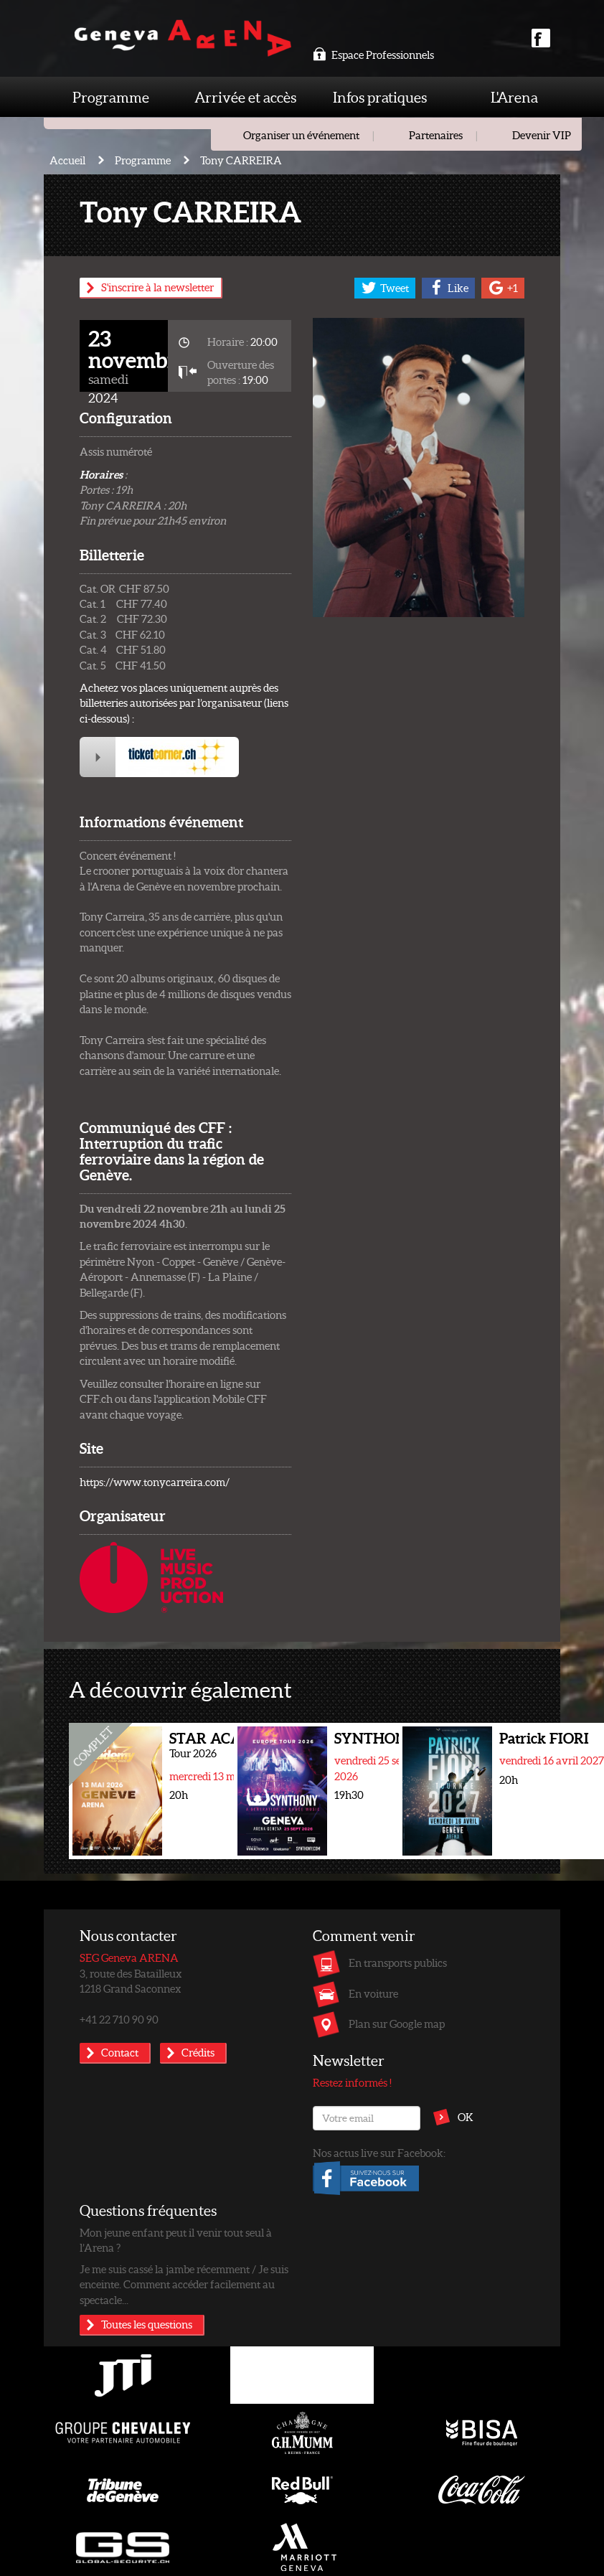 The image size is (604, 2576). What do you see at coordinates (301, 134) in the screenshot?
I see `Organiser un événement` at bounding box center [301, 134].